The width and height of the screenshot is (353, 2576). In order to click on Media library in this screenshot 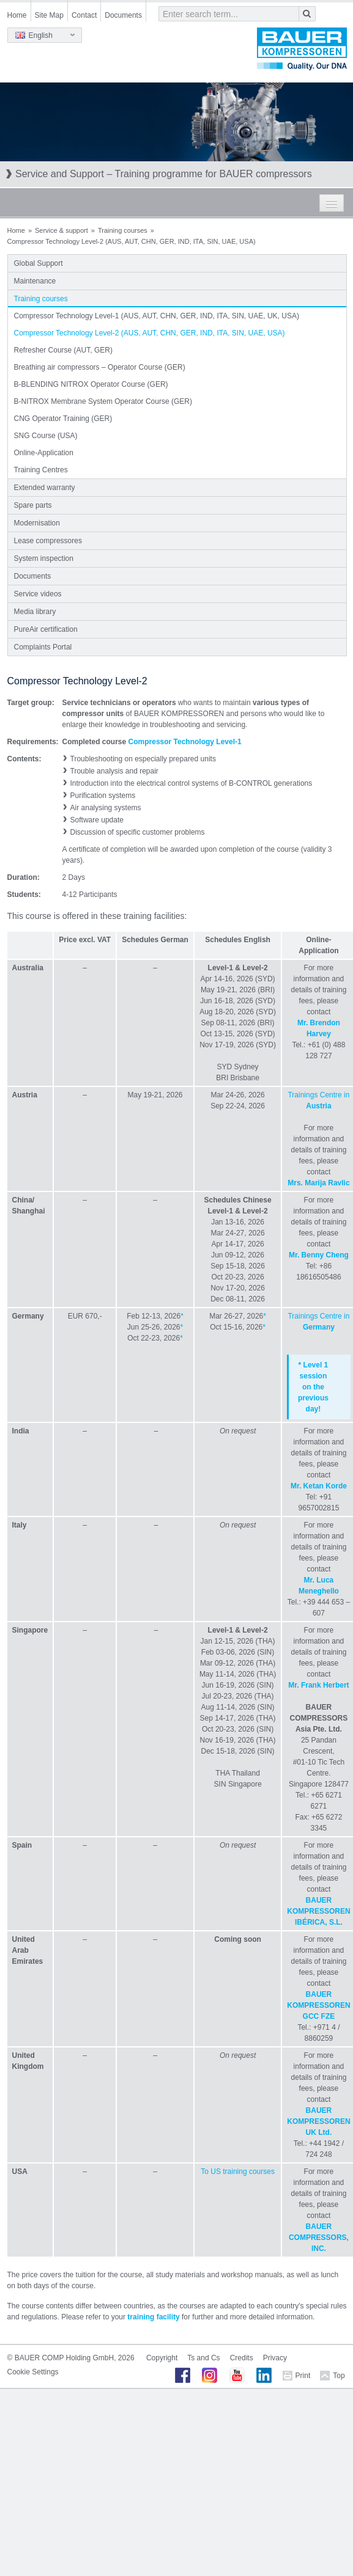, I will do `click(35, 611)`.